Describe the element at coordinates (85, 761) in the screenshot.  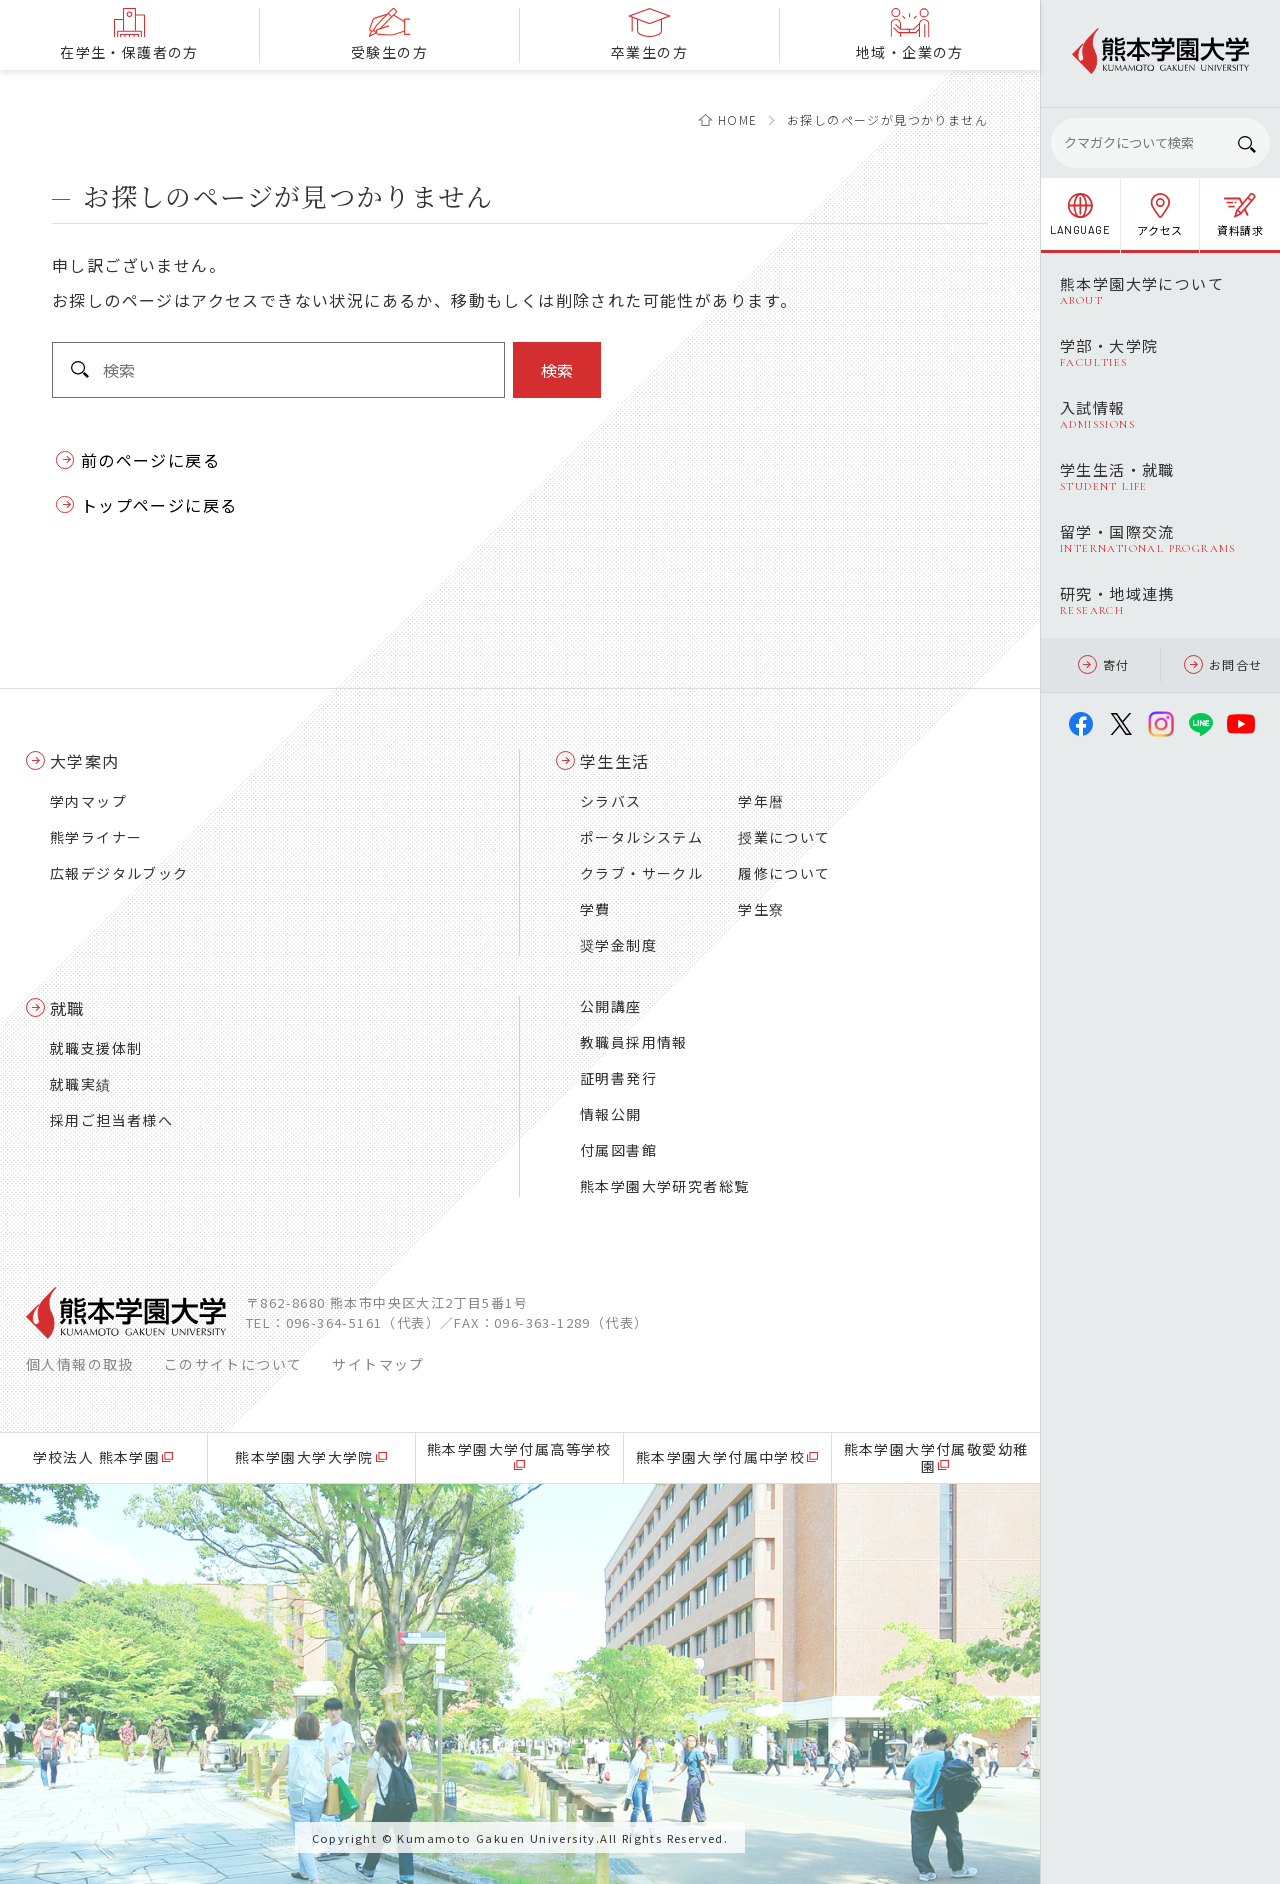
I see `大学案内` at that location.